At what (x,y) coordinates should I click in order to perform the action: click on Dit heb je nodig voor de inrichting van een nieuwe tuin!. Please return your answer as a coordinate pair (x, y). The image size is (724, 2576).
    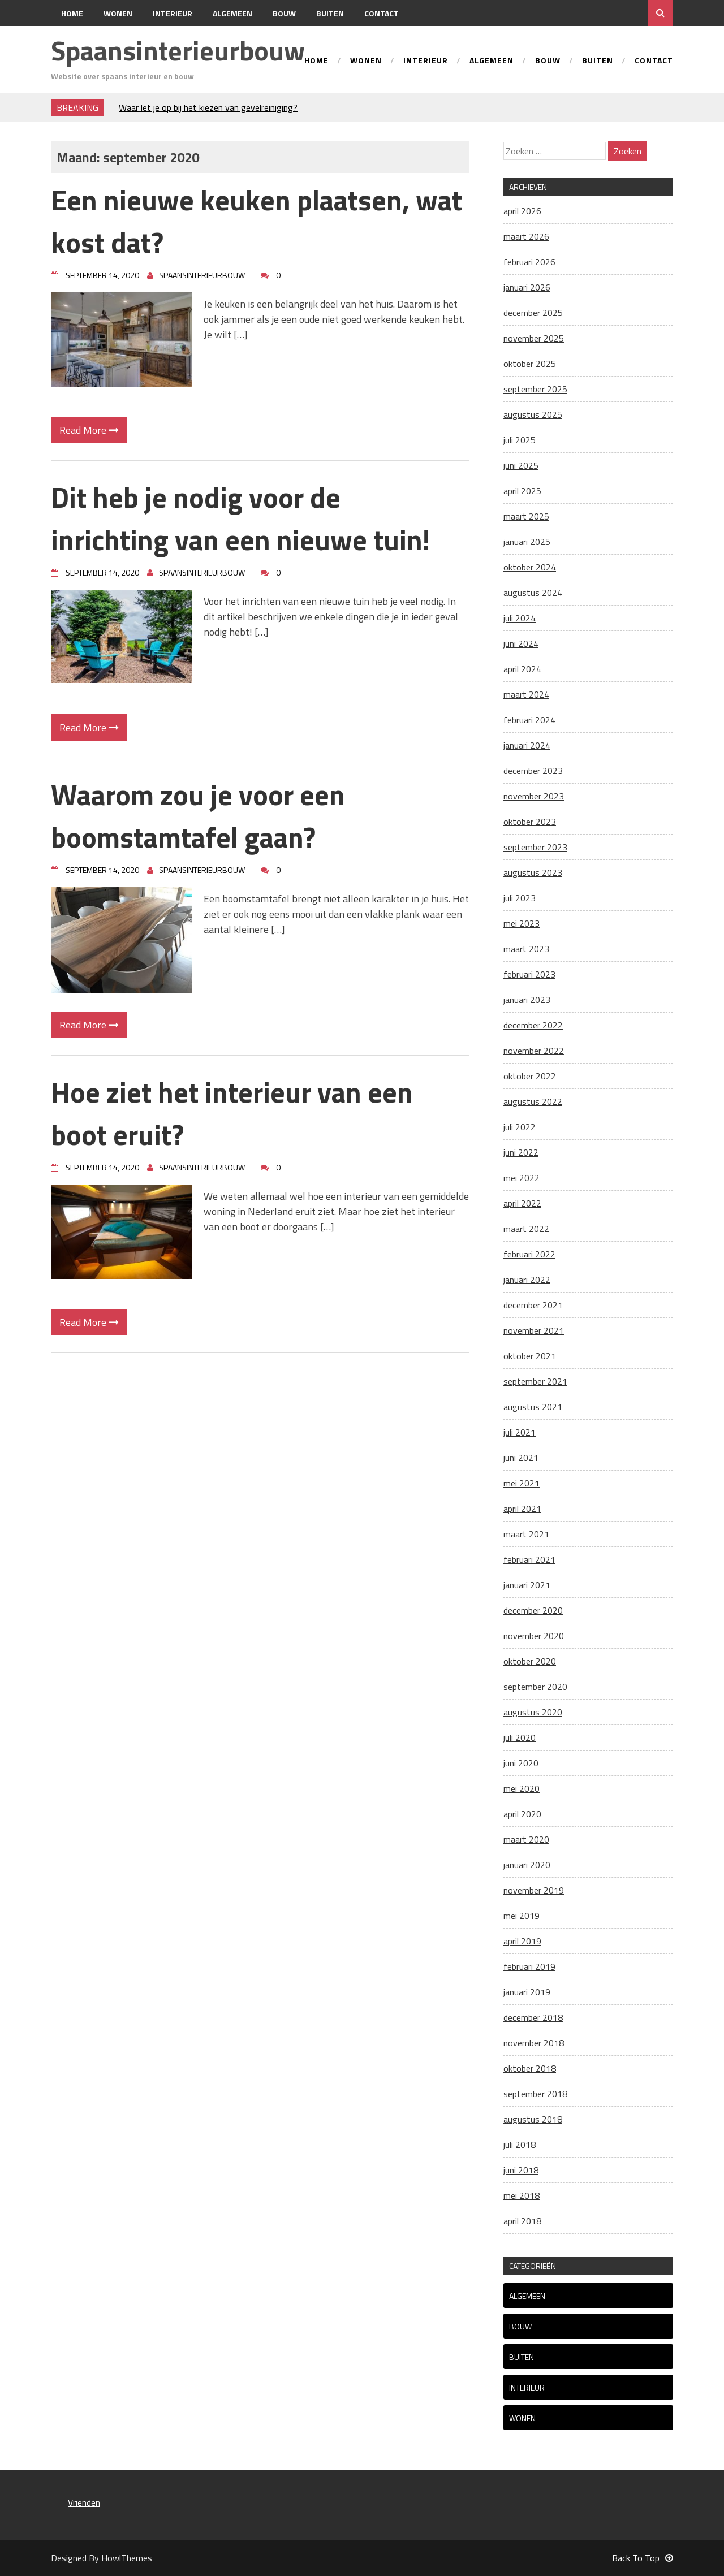
    Looking at the image, I should click on (240, 518).